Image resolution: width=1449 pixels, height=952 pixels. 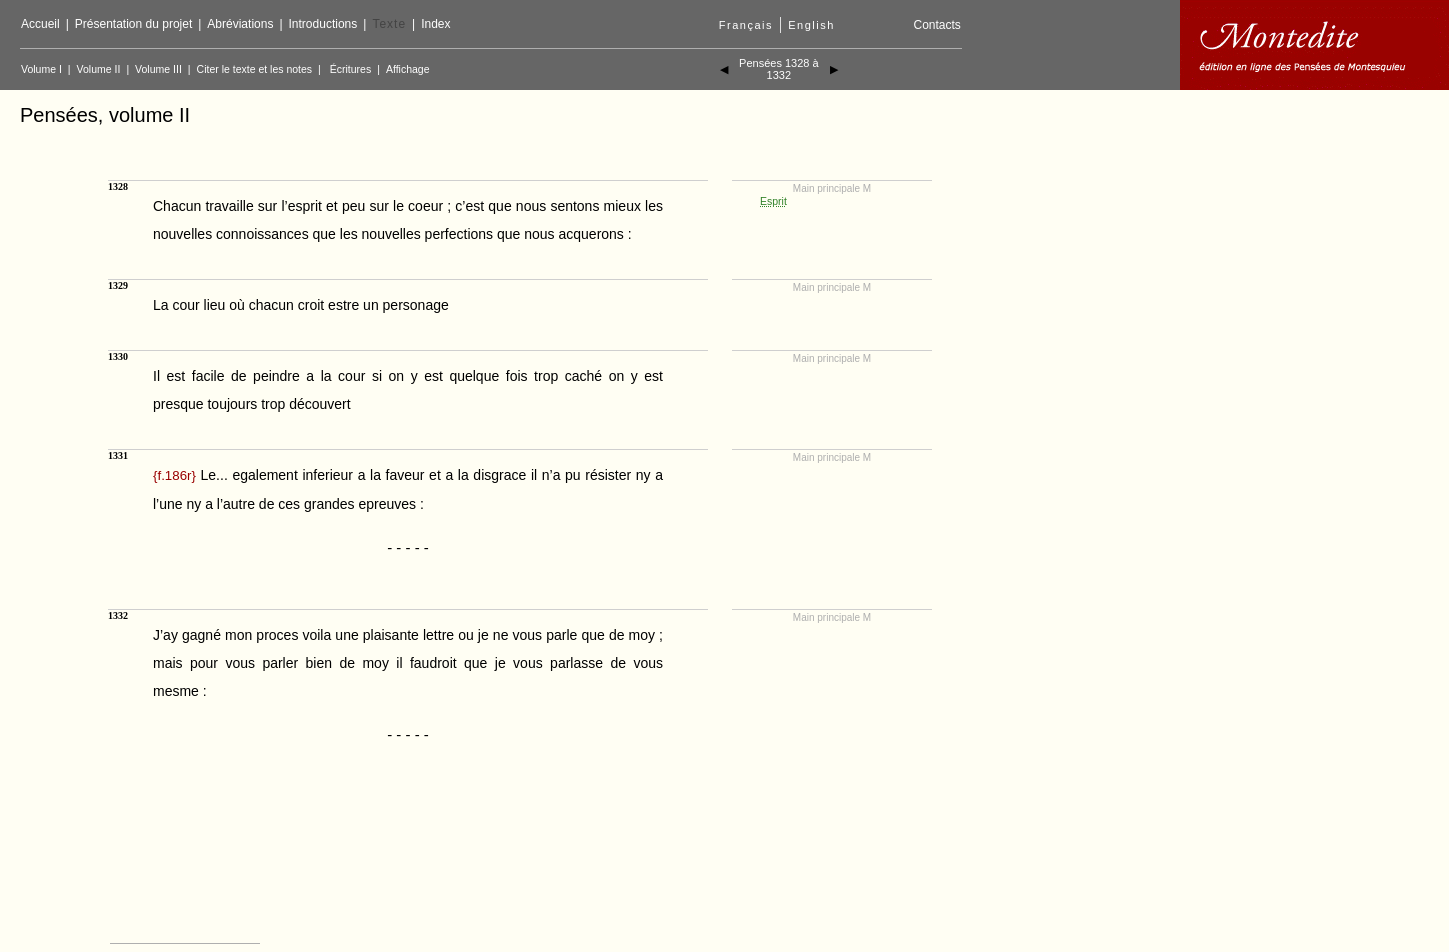 What do you see at coordinates (408, 69) in the screenshot?
I see `Affichage` at bounding box center [408, 69].